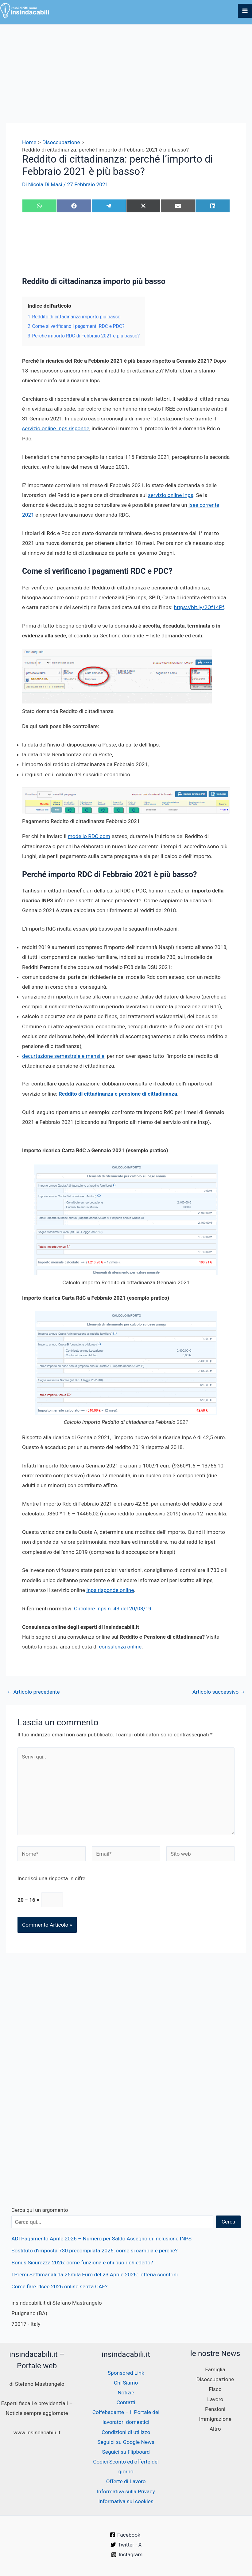 The height and width of the screenshot is (2576, 252). What do you see at coordinates (112, 1608) in the screenshot?
I see `Circolare Inps n. 43 del 20/03/19` at bounding box center [112, 1608].